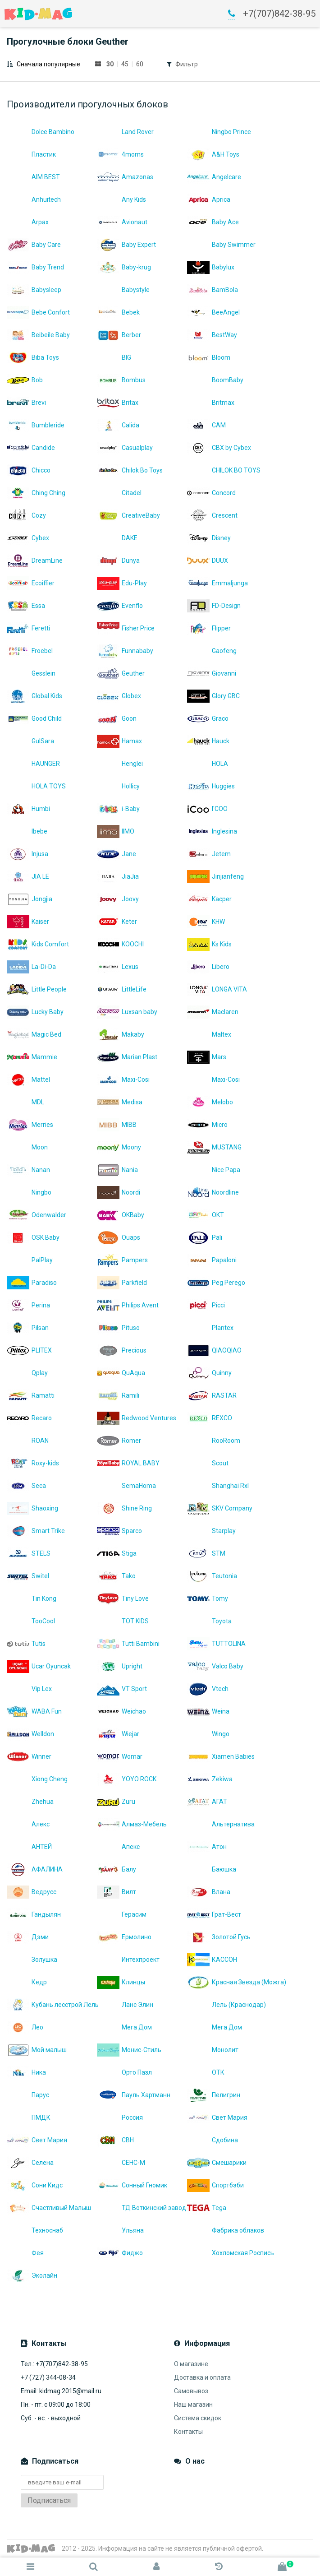 This screenshot has height=2576, width=320. I want to click on 4moms, so click(120, 154).